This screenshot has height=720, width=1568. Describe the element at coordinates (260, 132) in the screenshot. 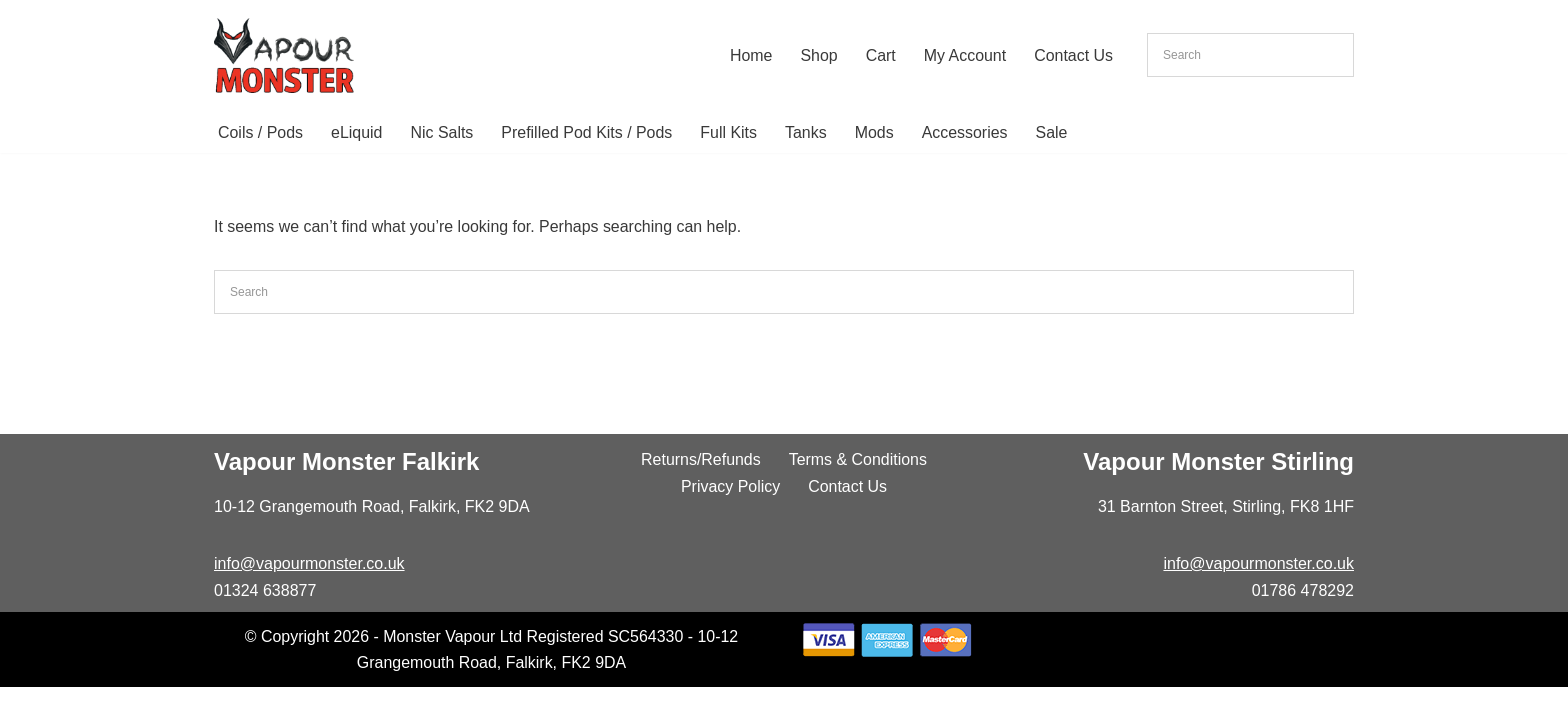

I see `Coils / Pods` at that location.